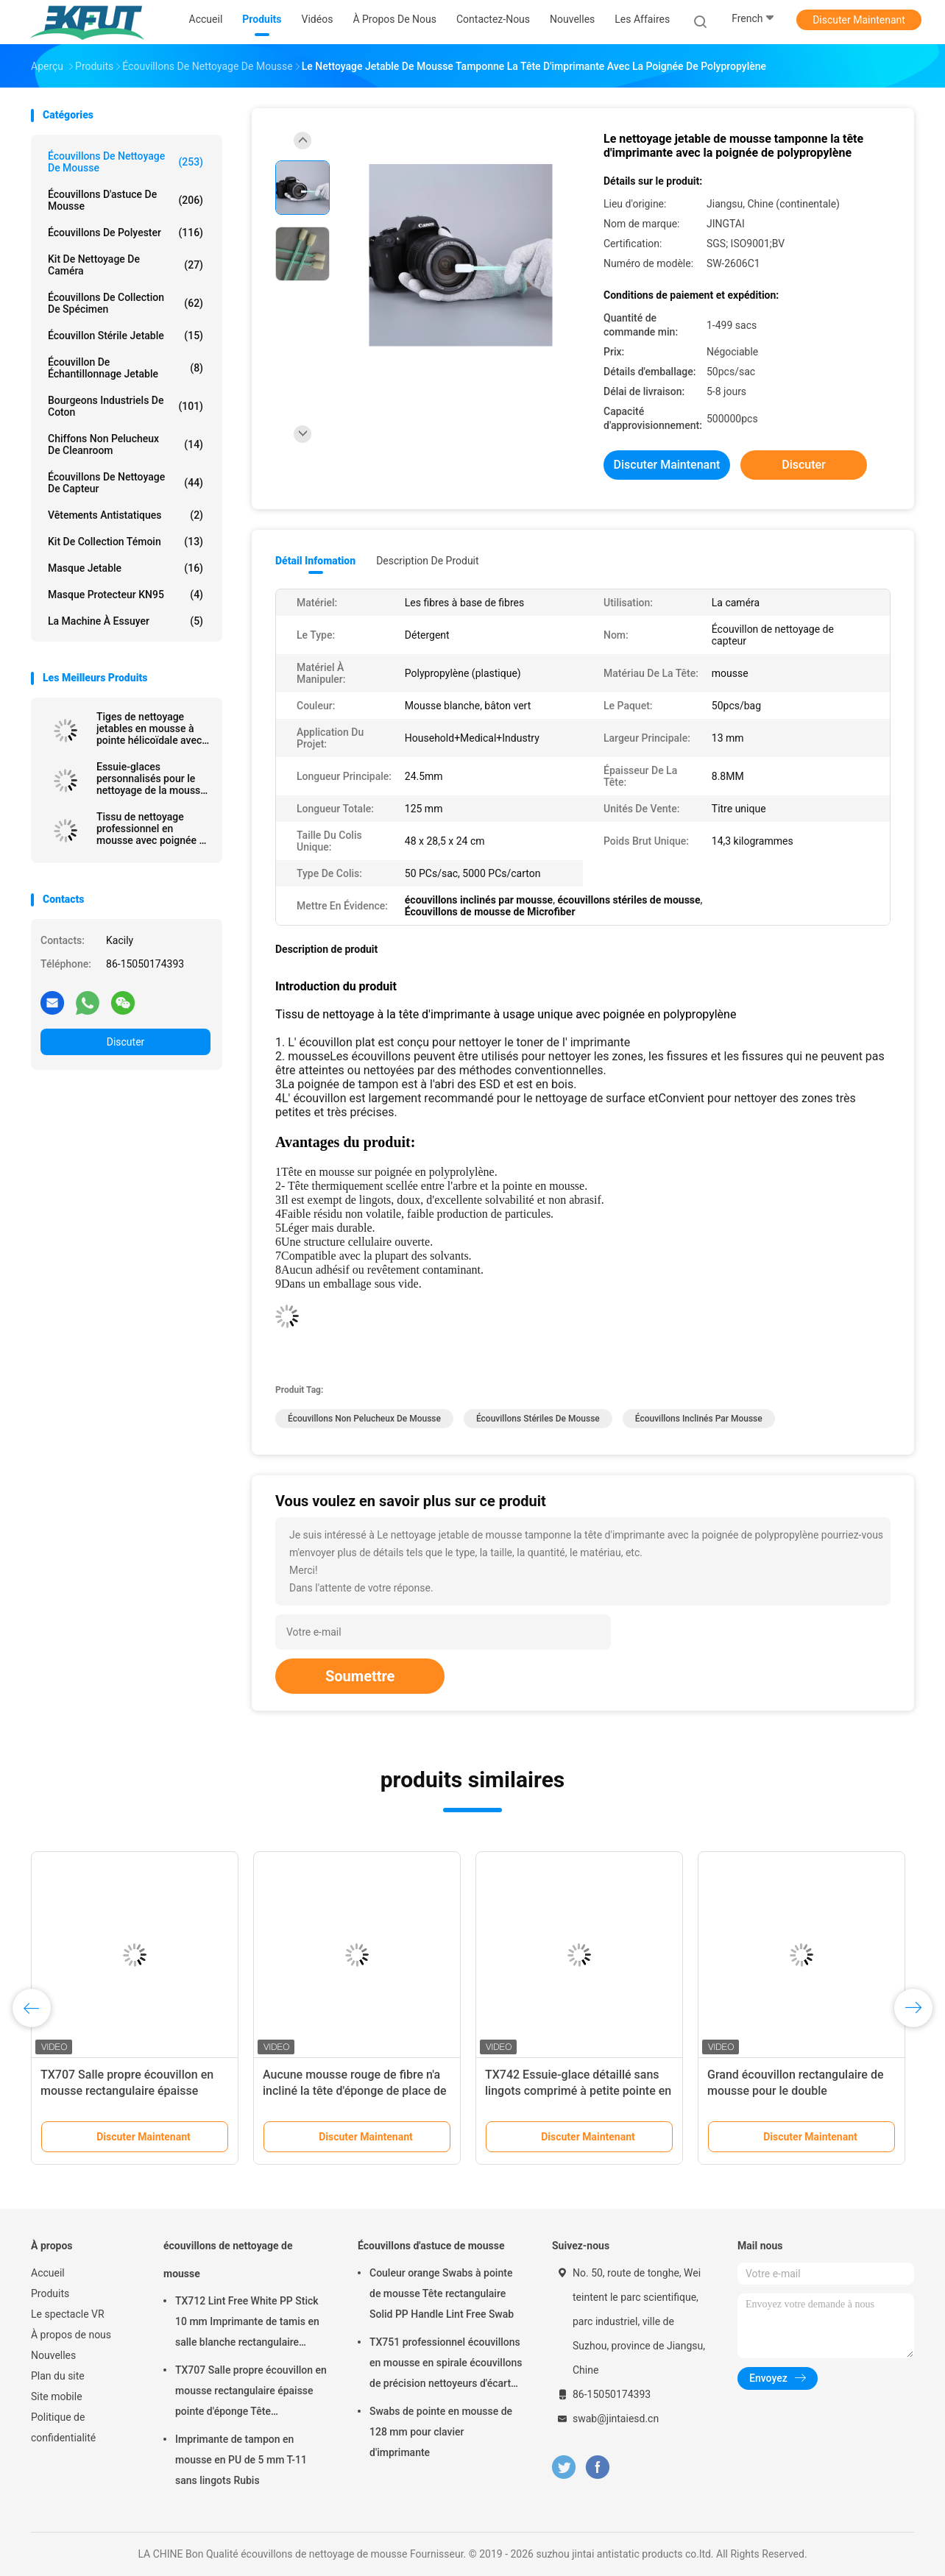  Describe the element at coordinates (58, 2376) in the screenshot. I see `Plan du site` at that location.